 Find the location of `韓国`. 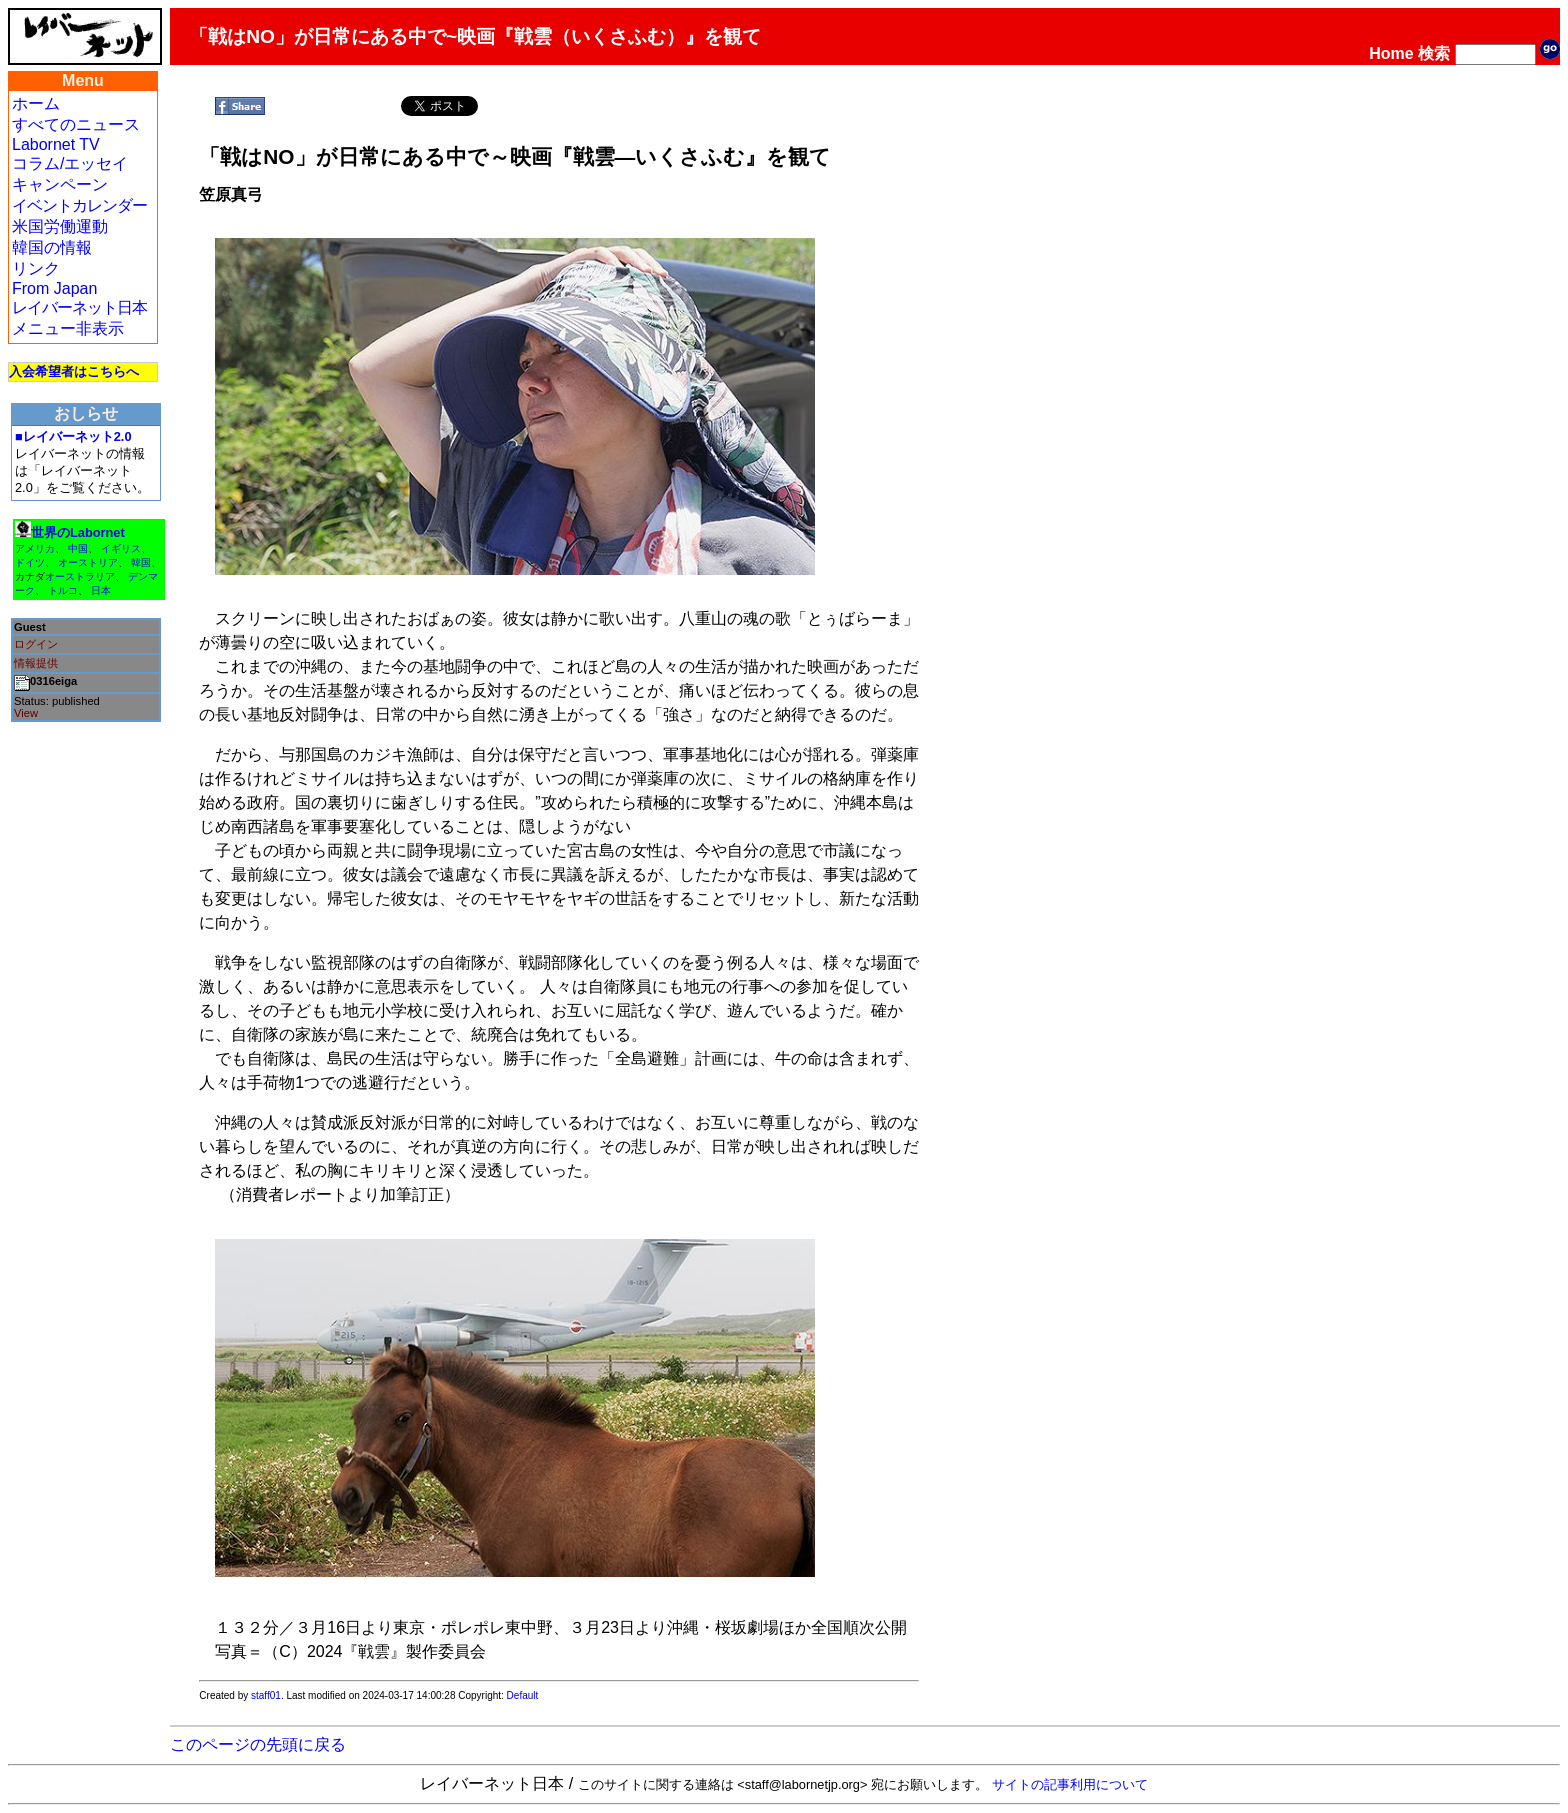

韓国 is located at coordinates (141, 562).